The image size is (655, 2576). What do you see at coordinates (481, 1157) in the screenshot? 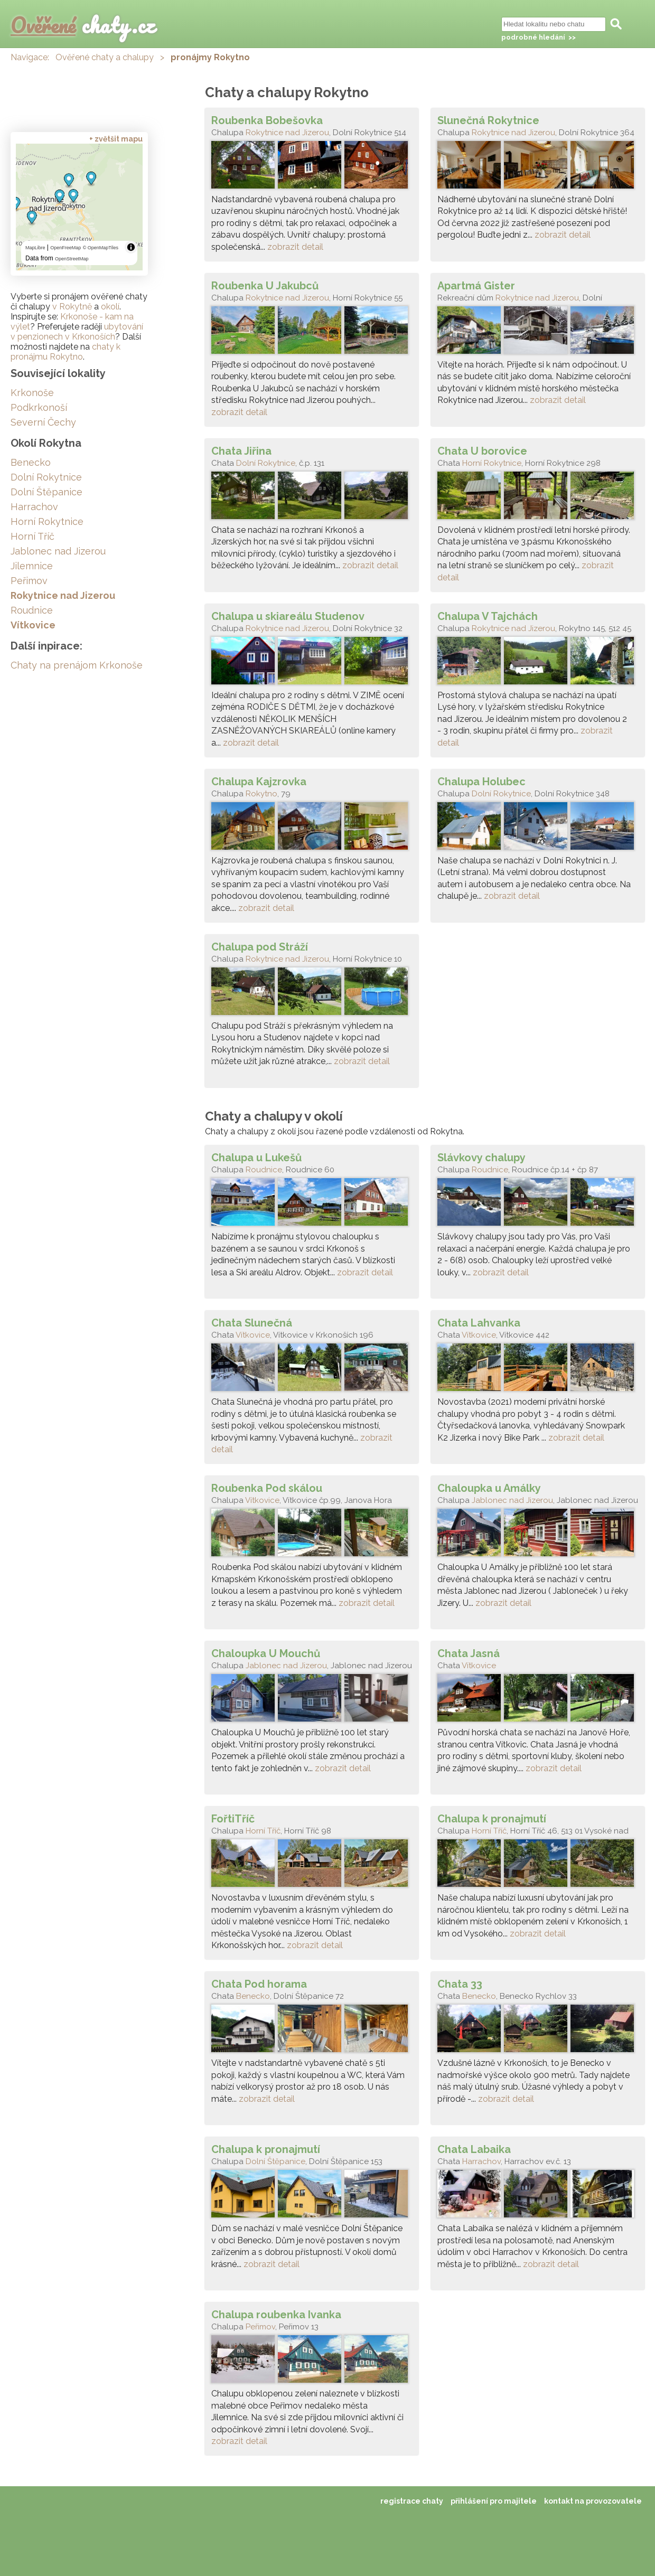
I see `Slávkovy chalupy` at bounding box center [481, 1157].